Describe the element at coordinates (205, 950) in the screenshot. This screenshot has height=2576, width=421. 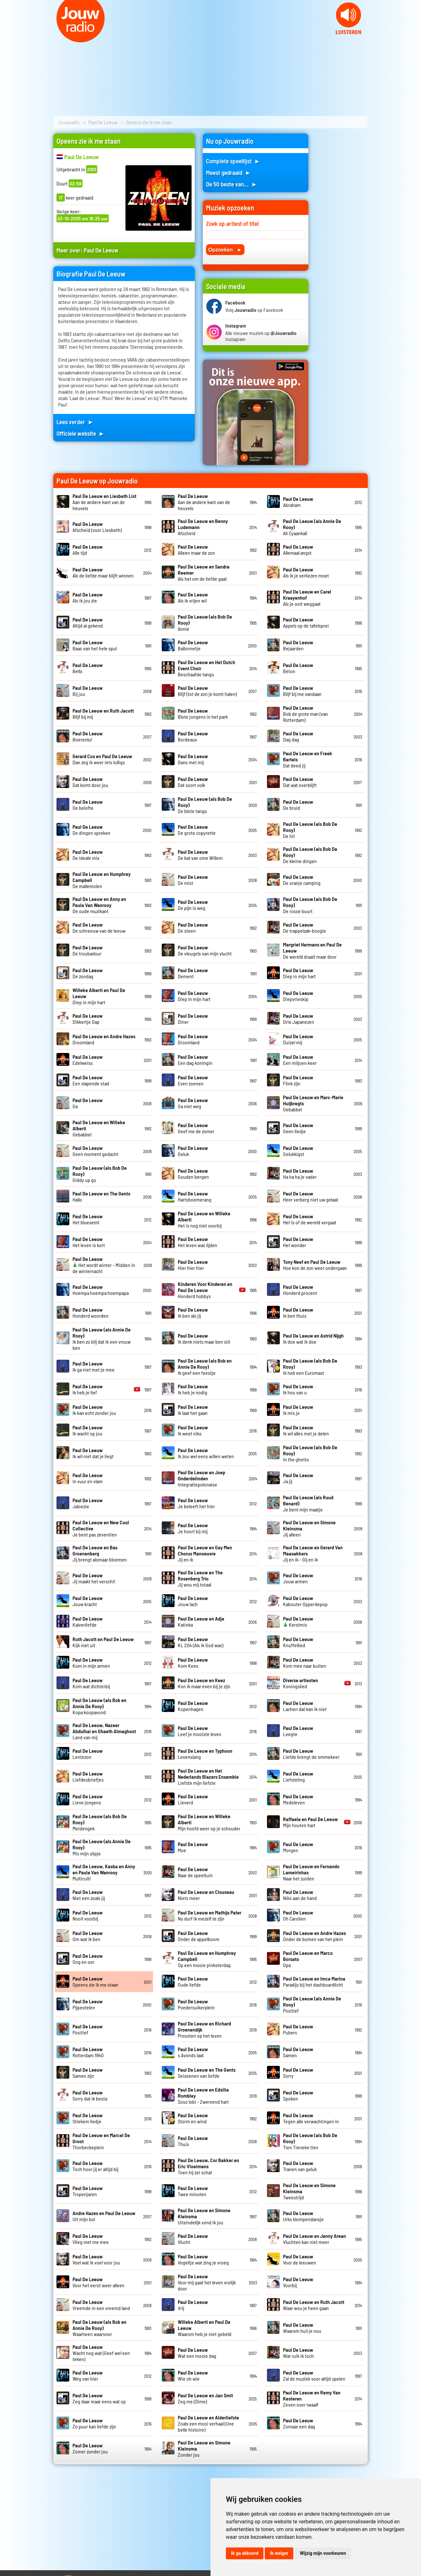
I see `De vleugels van mijn vlucht` at that location.